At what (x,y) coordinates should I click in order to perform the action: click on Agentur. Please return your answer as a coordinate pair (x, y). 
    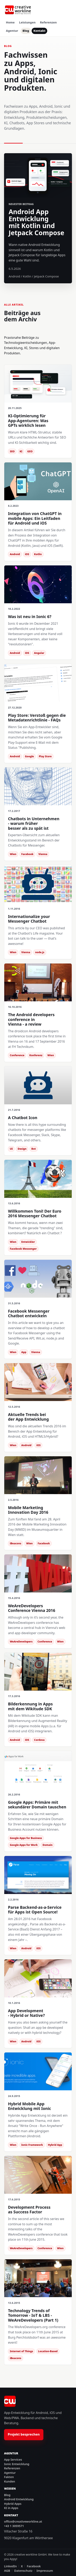
    Looking at the image, I should click on (12, 31).